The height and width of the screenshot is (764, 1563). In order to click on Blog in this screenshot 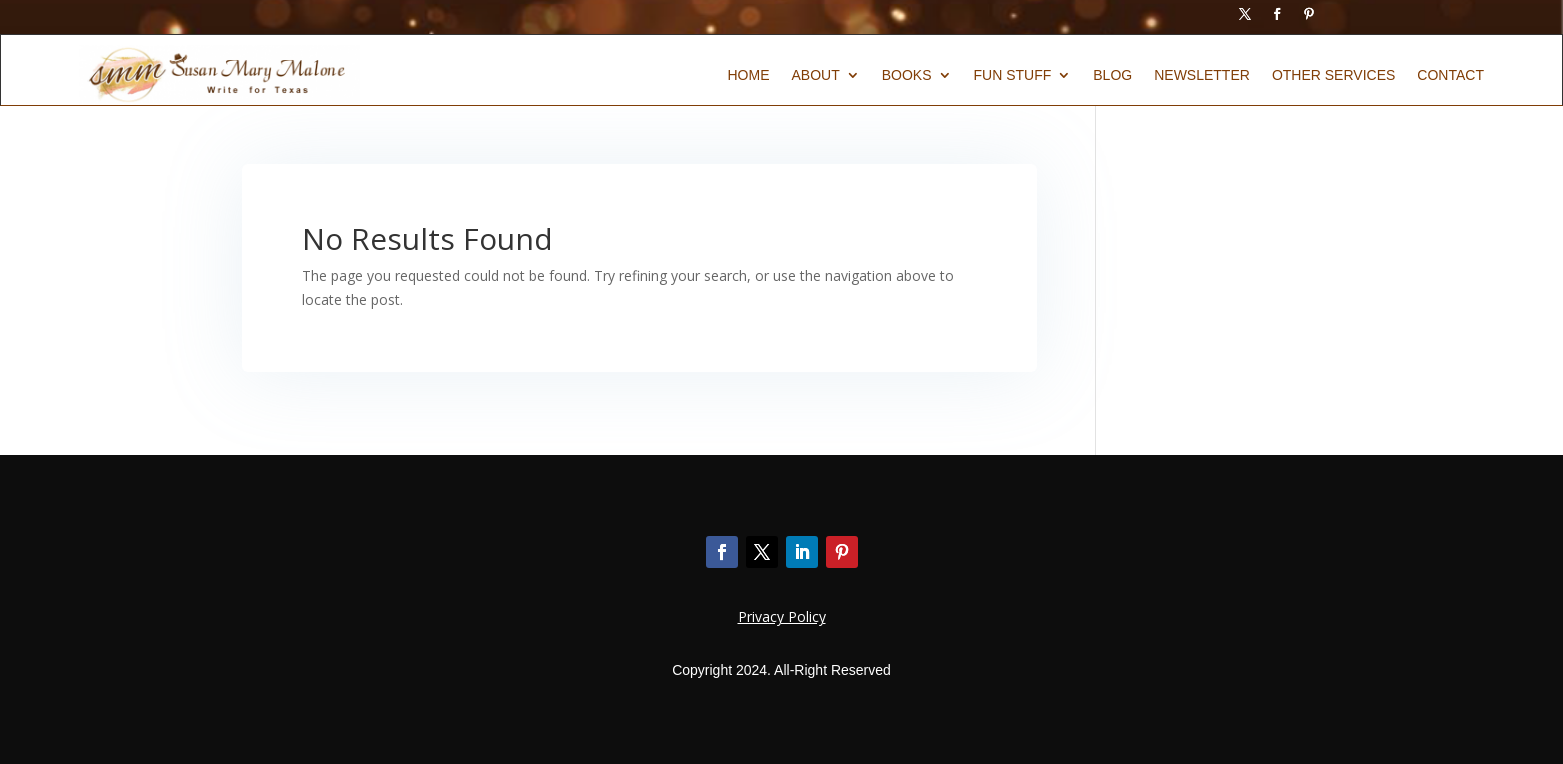, I will do `click(1112, 75)`.